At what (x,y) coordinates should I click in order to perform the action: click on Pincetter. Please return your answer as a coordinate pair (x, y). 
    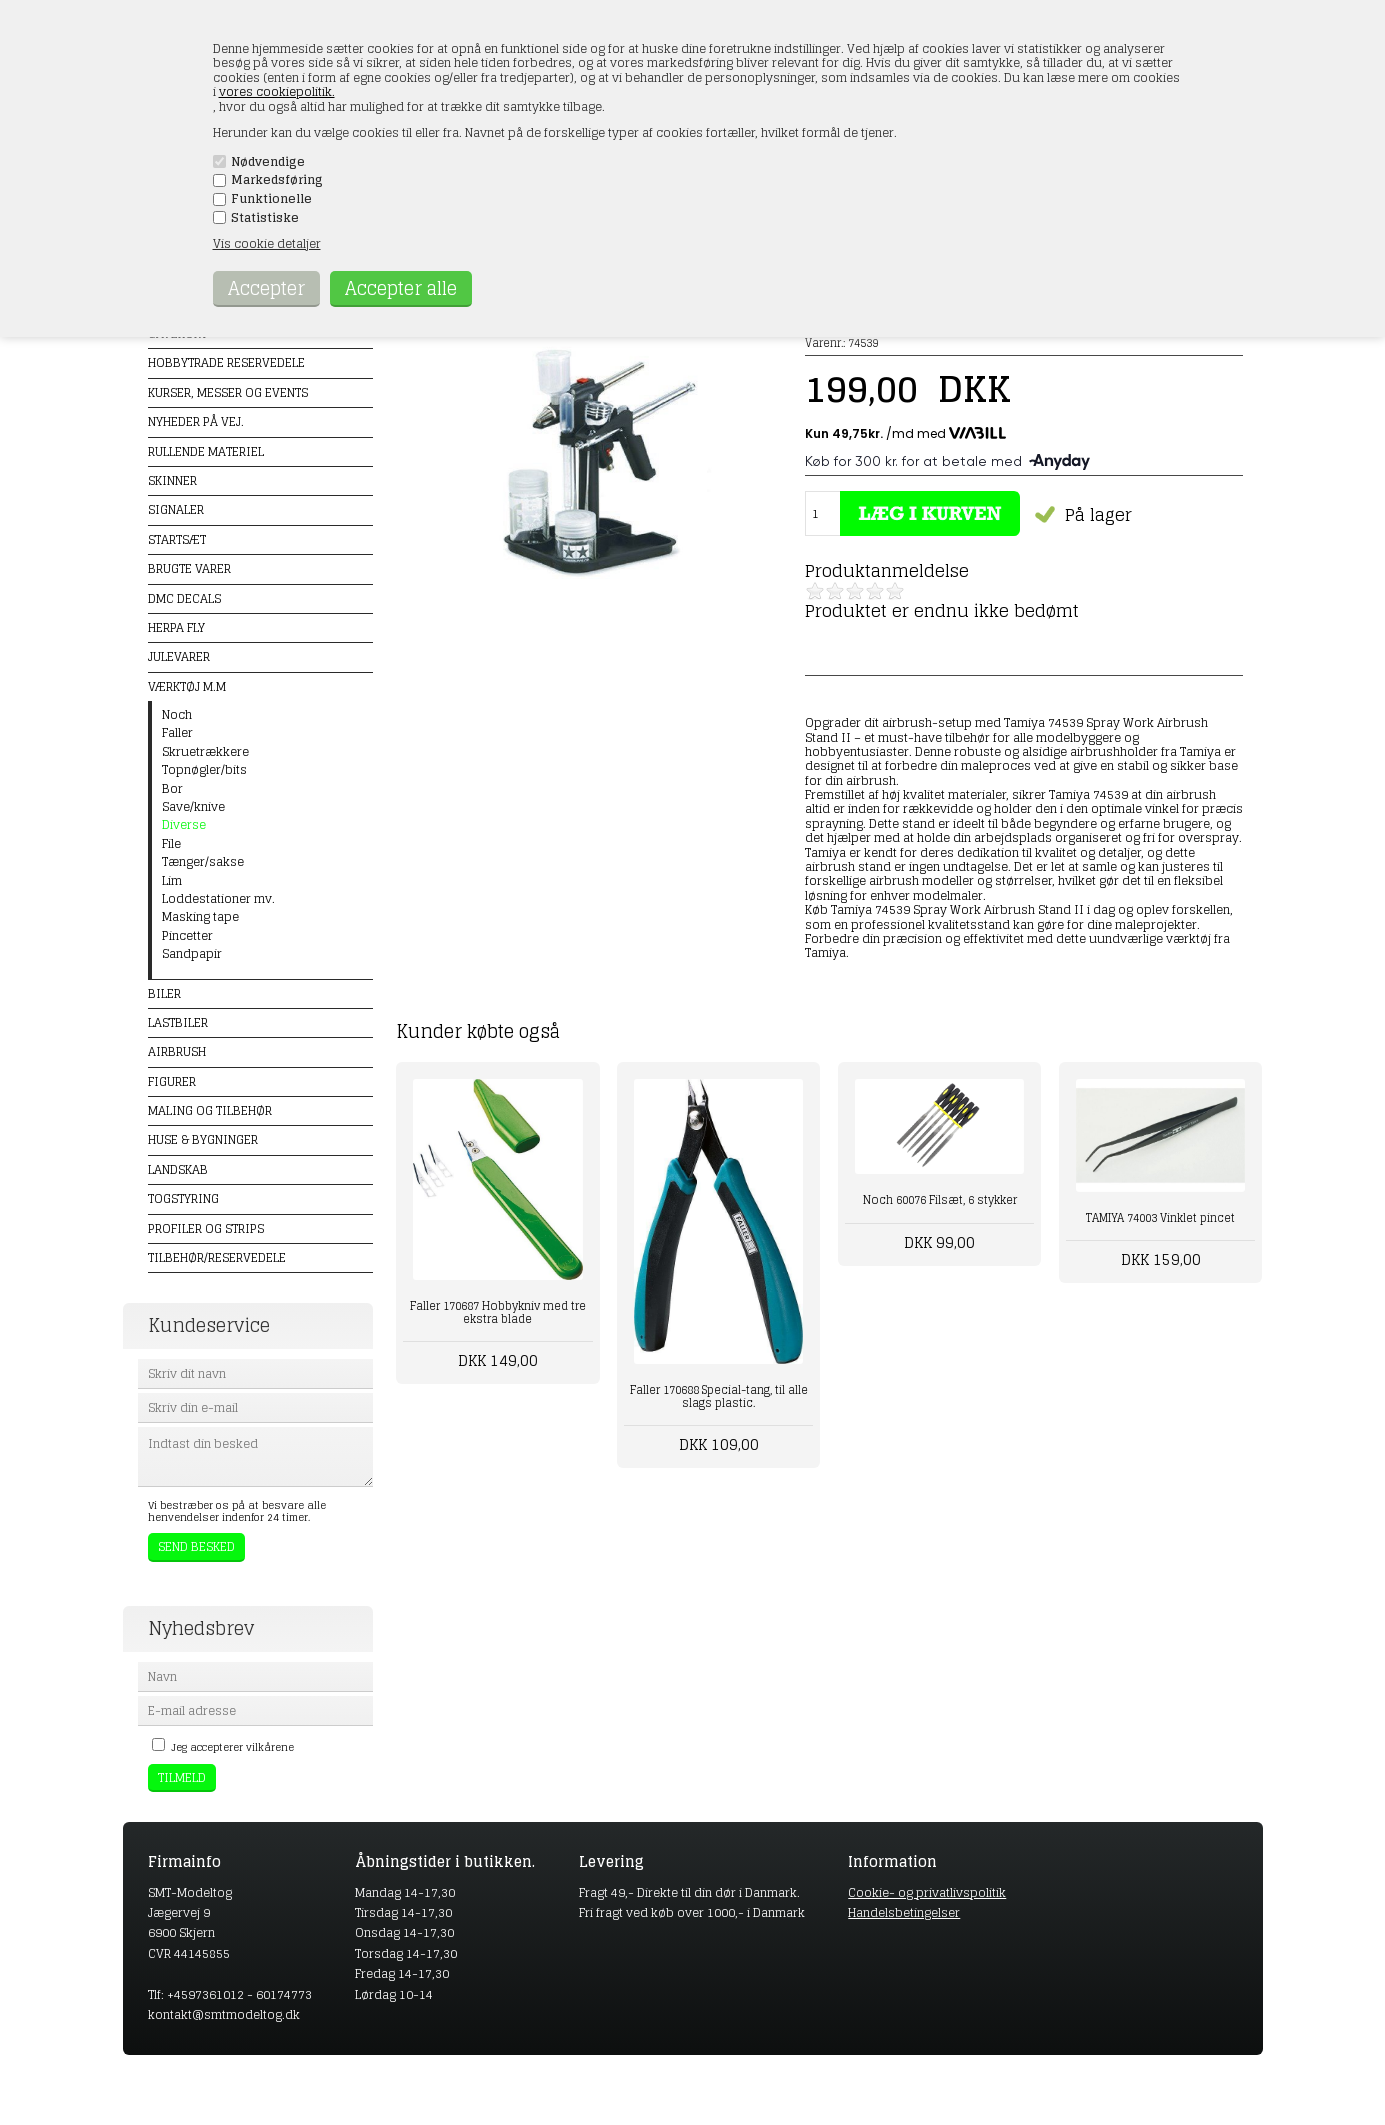
    Looking at the image, I should click on (187, 936).